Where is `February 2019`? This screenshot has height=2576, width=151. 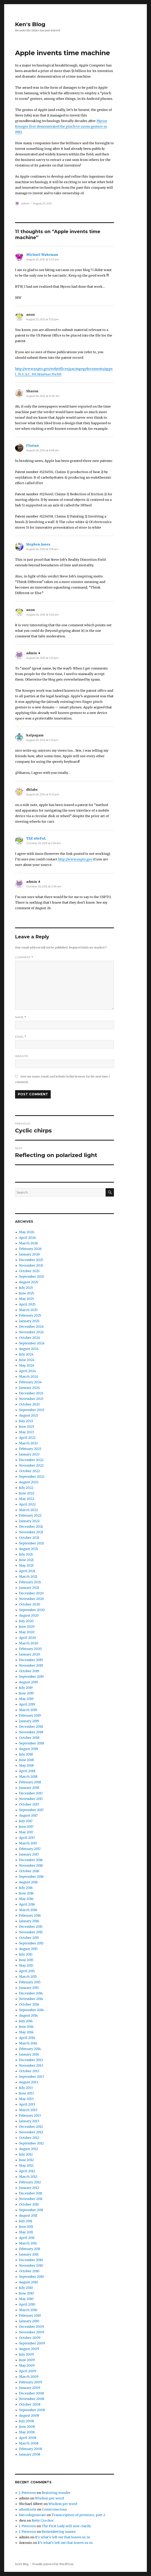 February 2019 is located at coordinates (30, 1715).